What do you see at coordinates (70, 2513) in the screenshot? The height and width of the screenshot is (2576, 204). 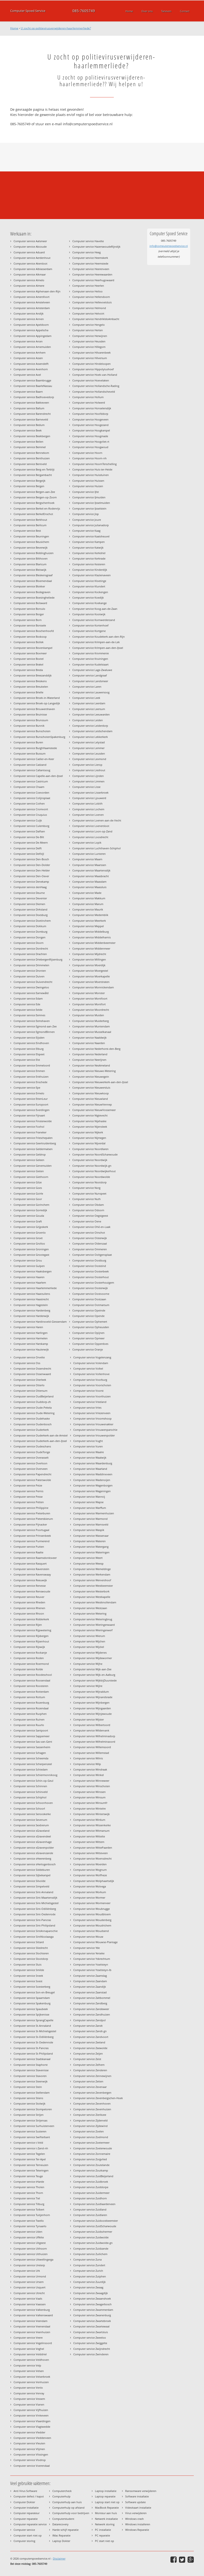 I see `Computerhulp voor bedrijven` at bounding box center [70, 2513].